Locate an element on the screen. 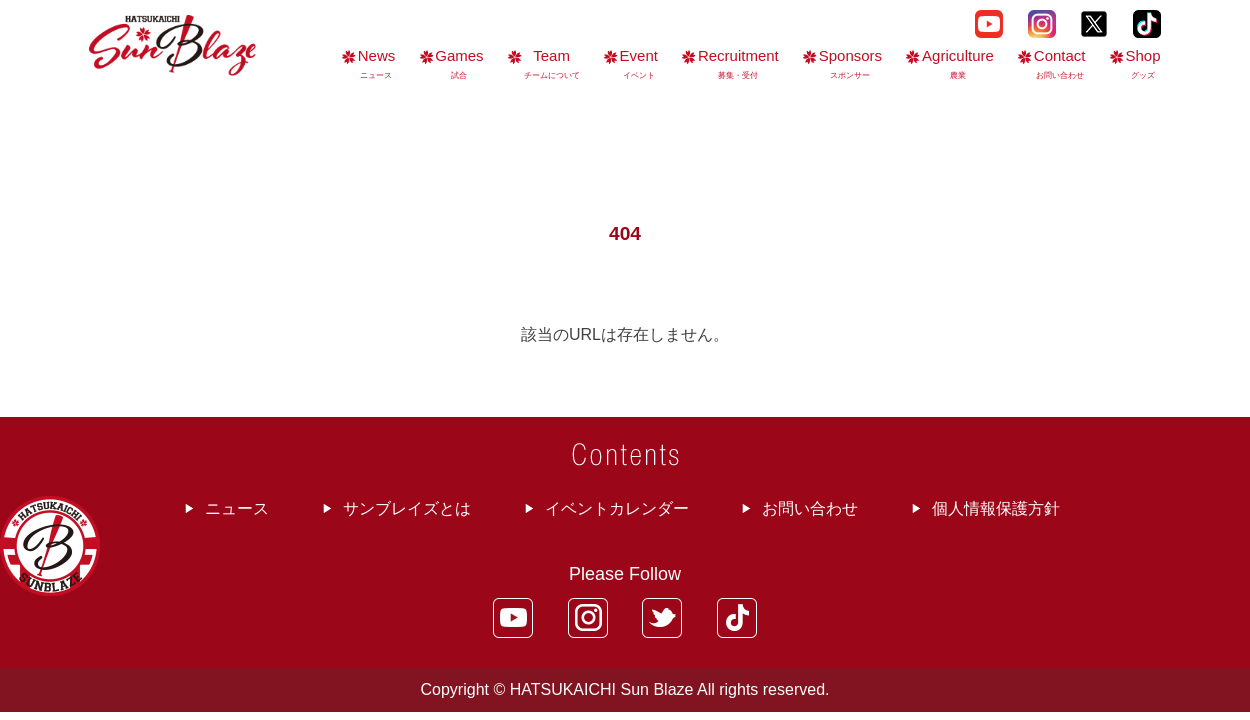 The height and width of the screenshot is (720, 1250). Sponsors is located at coordinates (850, 63).